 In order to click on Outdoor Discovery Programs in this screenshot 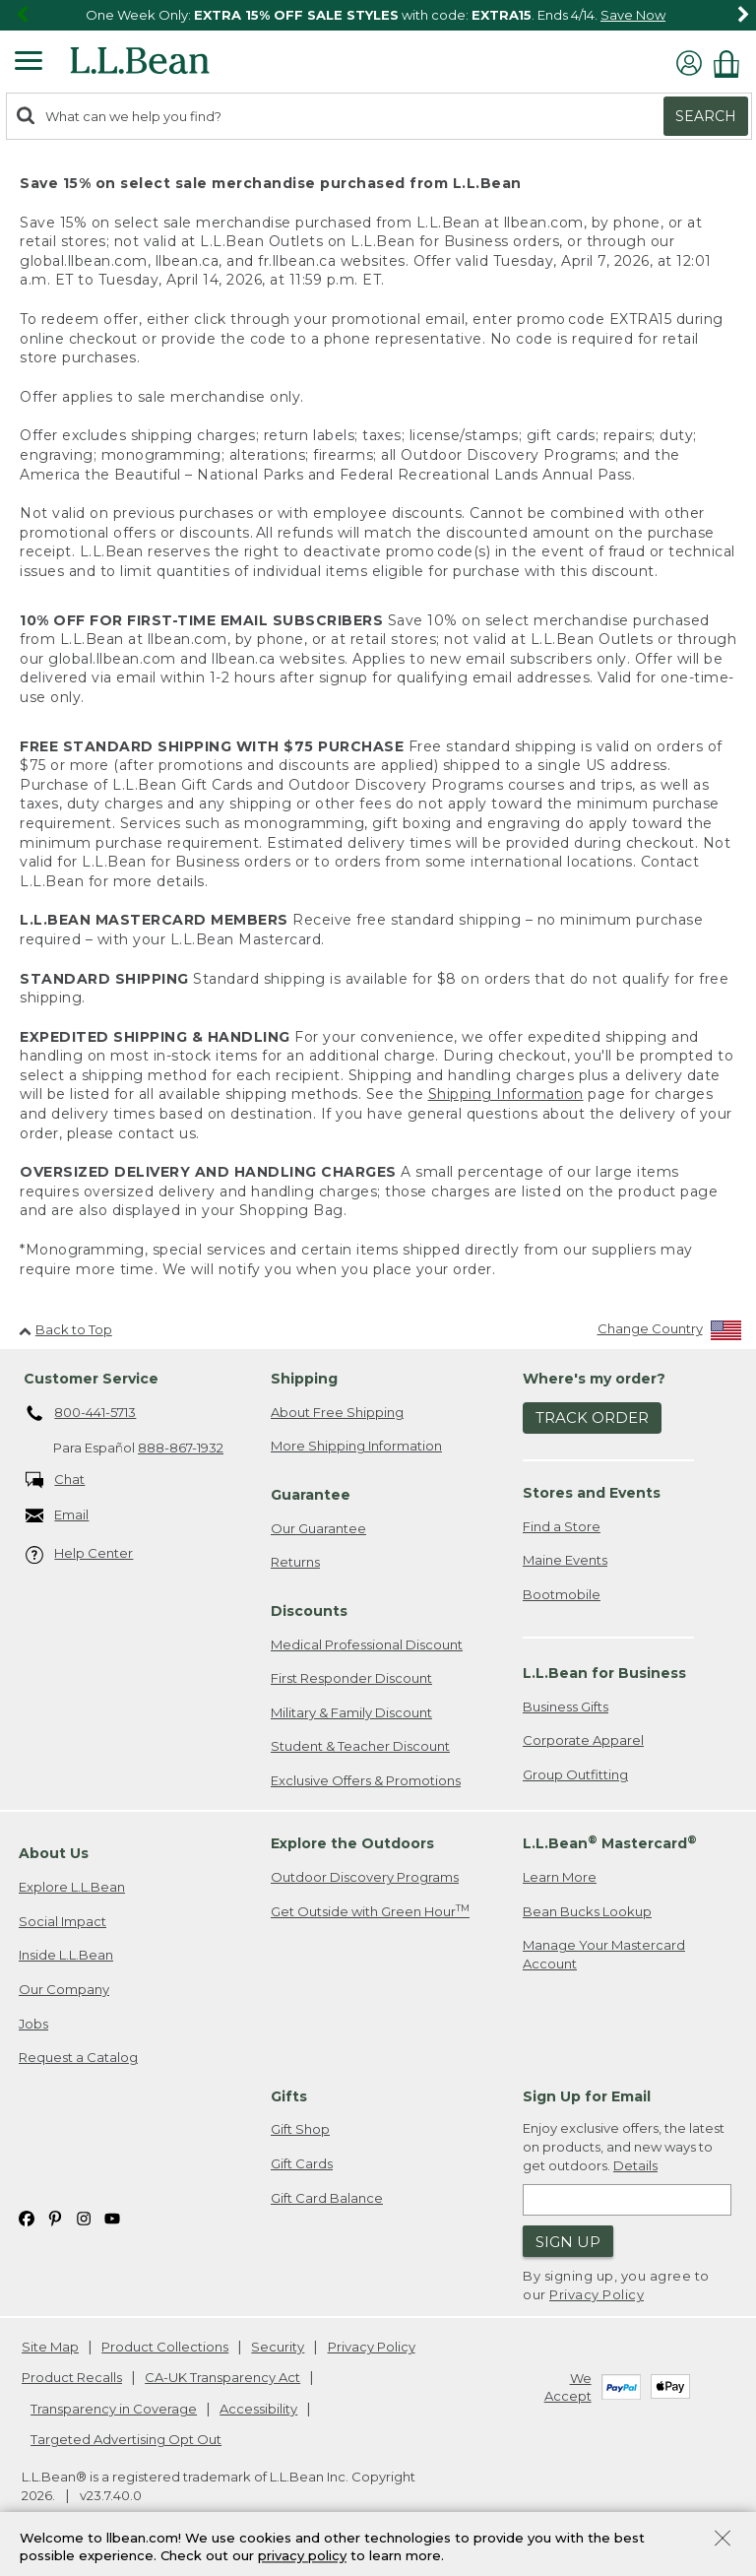, I will do `click(365, 1877)`.